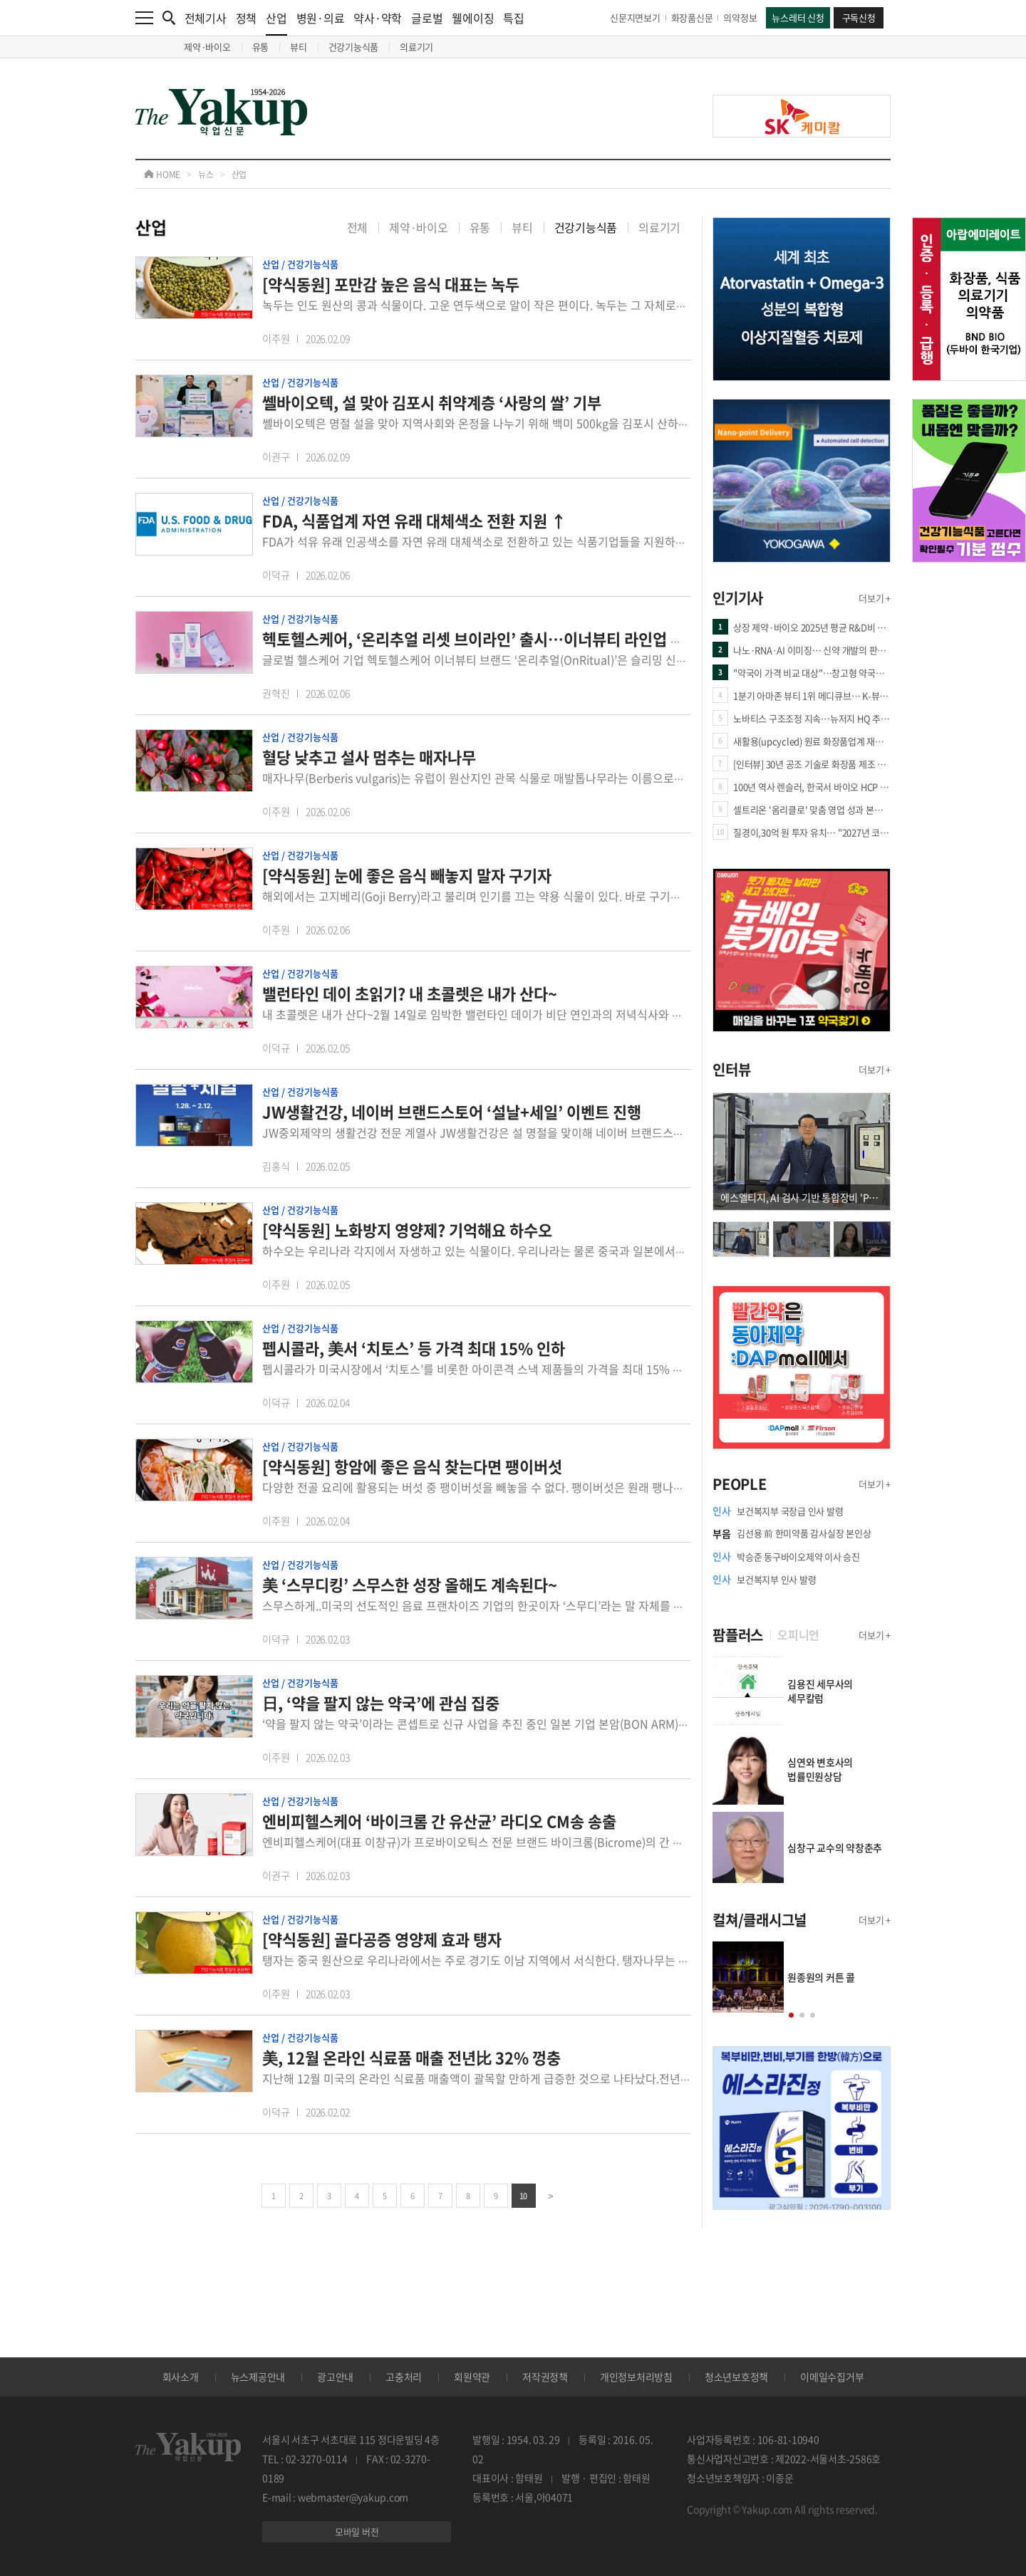  Describe the element at coordinates (798, 17) in the screenshot. I see `뉴스레터 신청` at that location.